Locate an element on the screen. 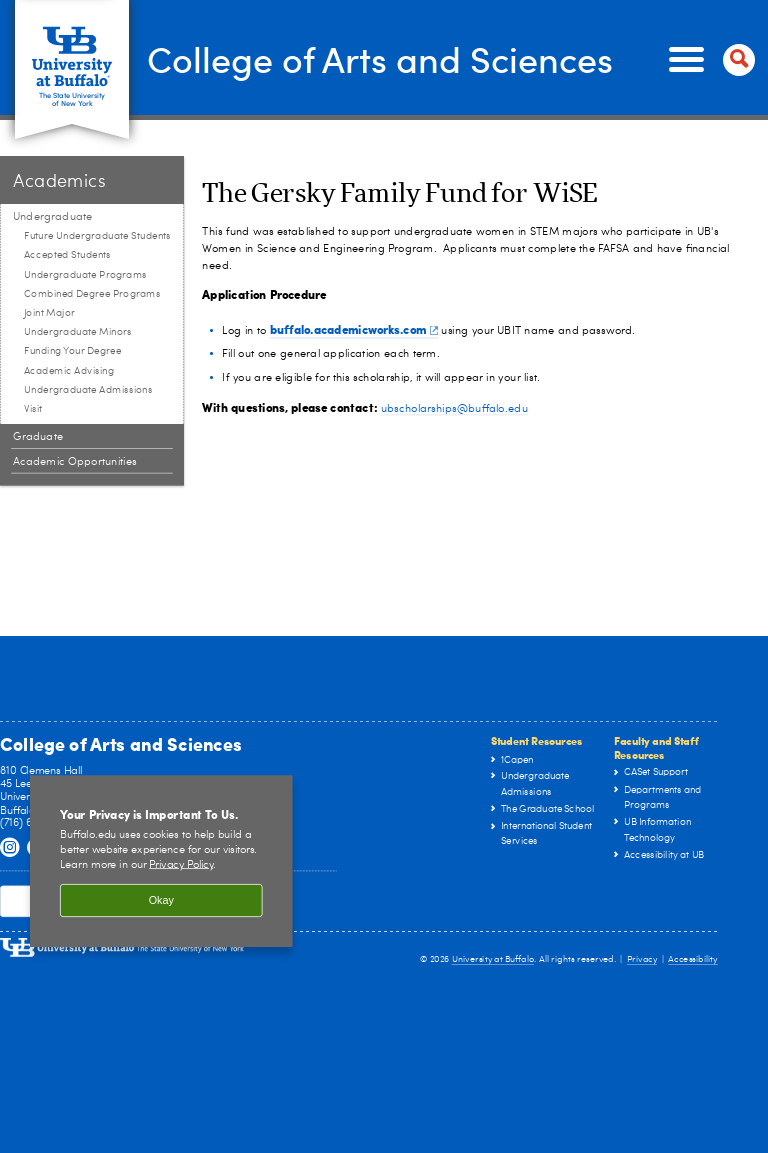 Image resolution: width=768 pixels, height=1153 pixels. College of Arts and Sciences is located at coordinates (380, 58).